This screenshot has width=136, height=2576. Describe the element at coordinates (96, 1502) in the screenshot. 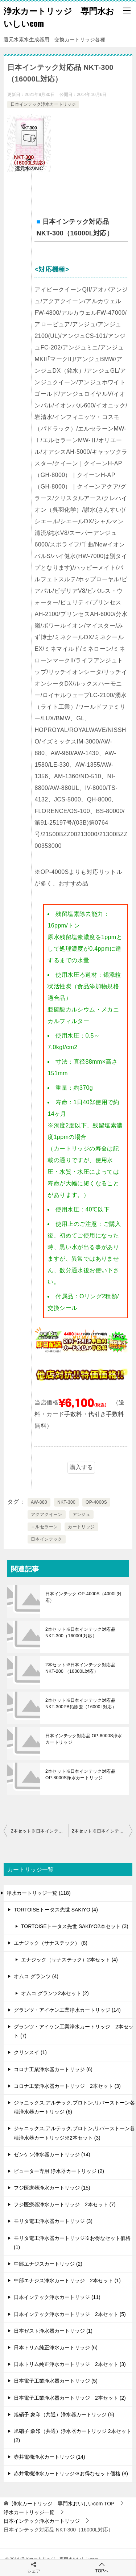

I see `OP-4000S` at that location.